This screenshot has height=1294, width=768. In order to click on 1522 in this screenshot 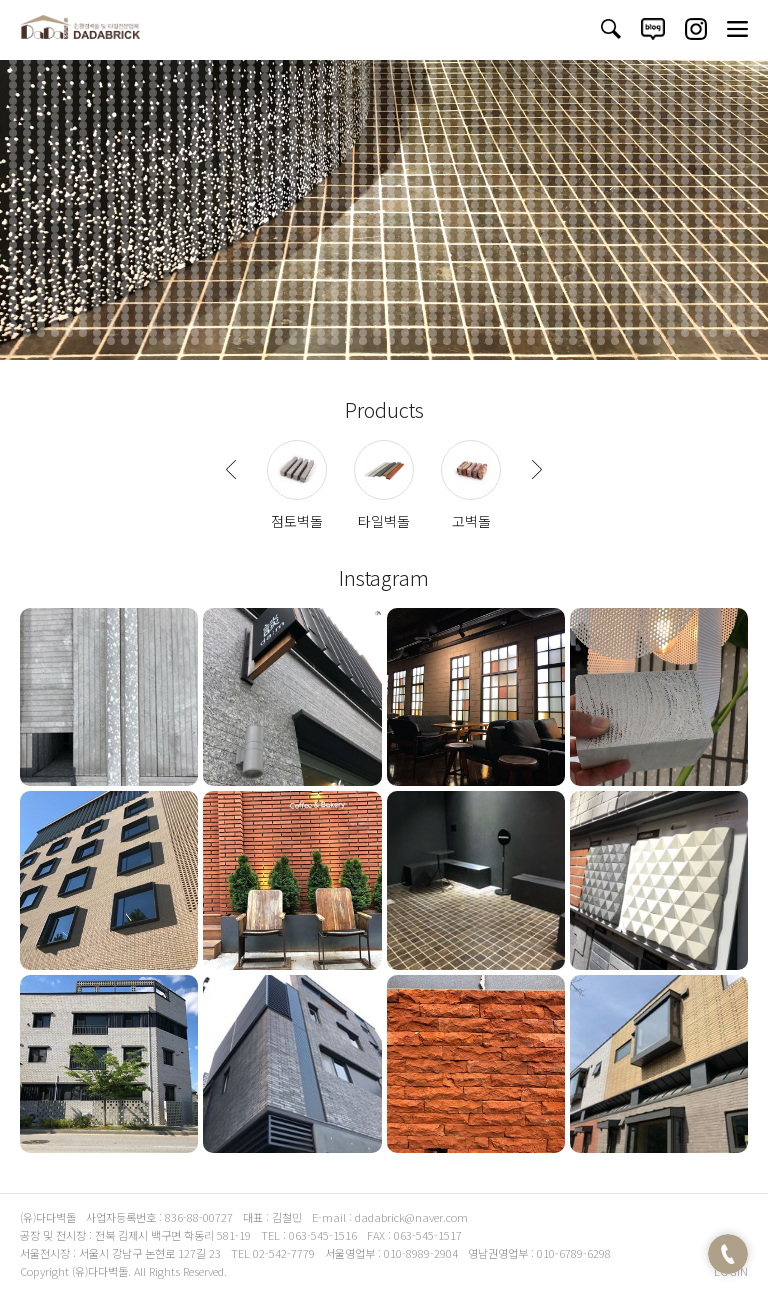, I will do `click(153, 237)`.